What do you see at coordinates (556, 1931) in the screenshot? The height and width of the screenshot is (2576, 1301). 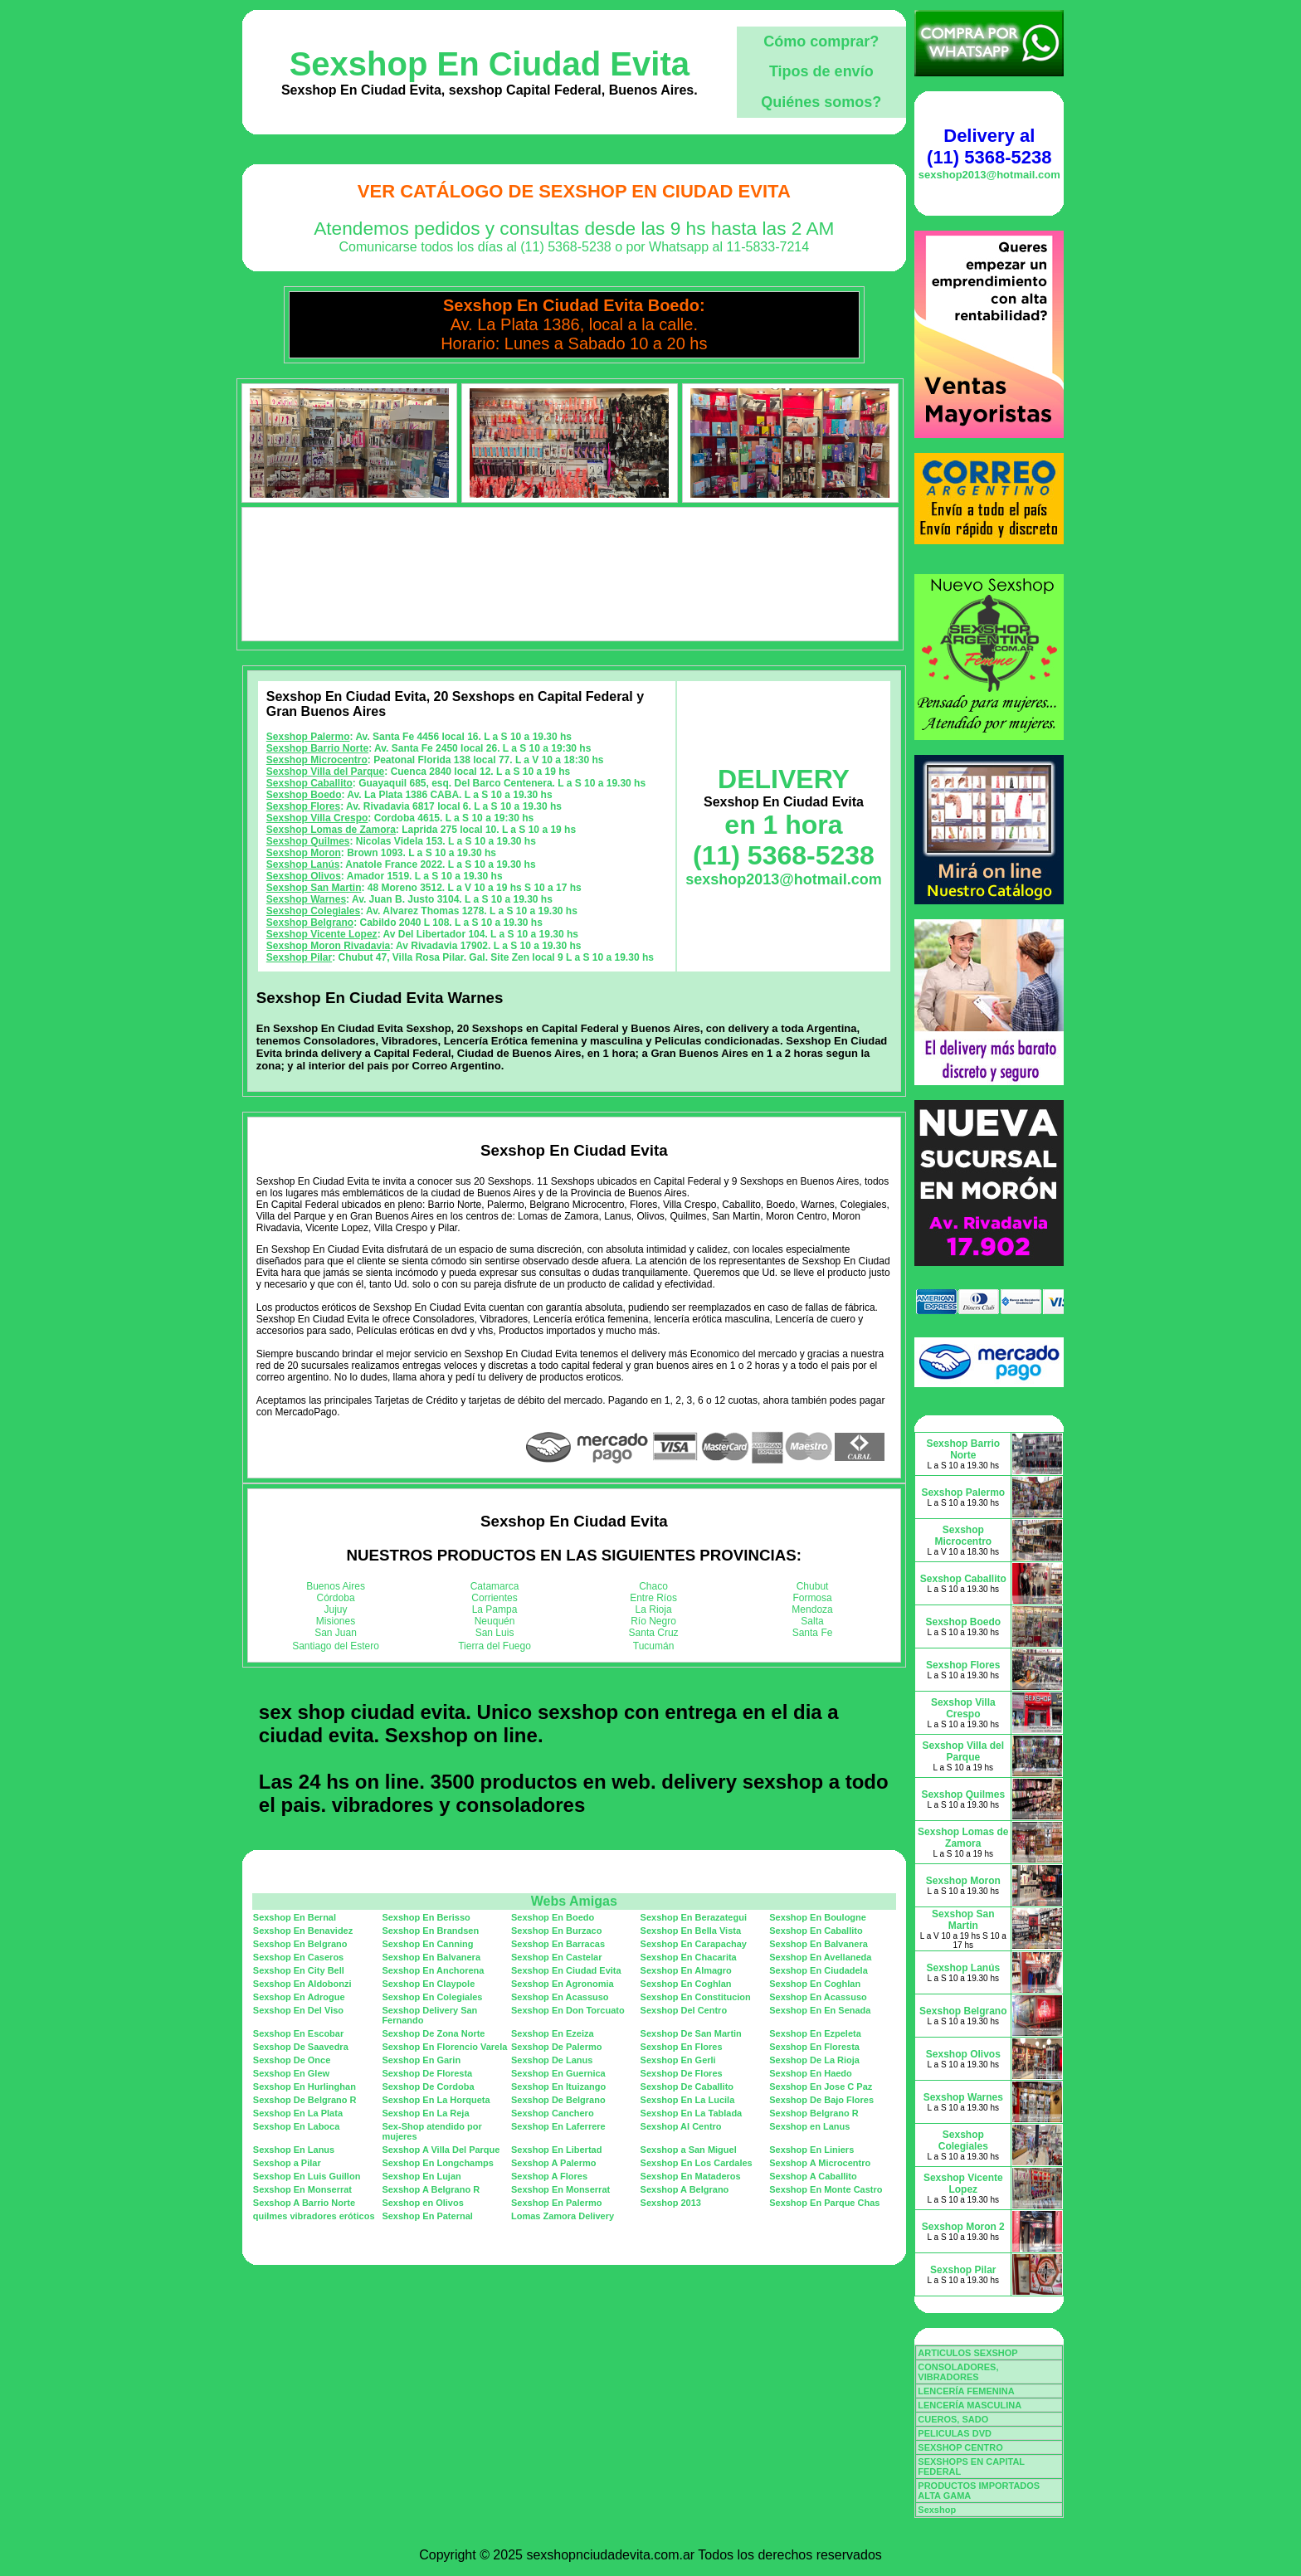 I see `Sexshop En Burzaco` at bounding box center [556, 1931].